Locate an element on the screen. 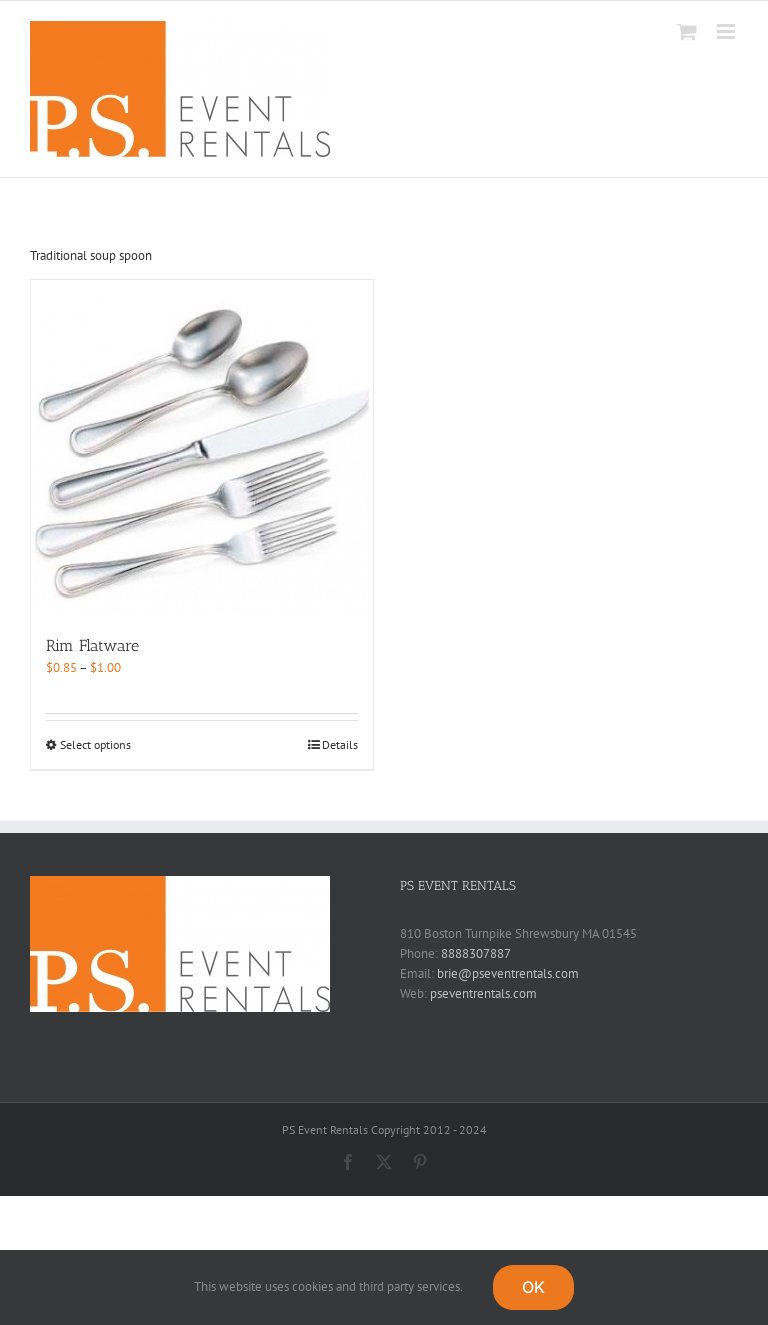 The height and width of the screenshot is (1325, 768). brie@pseventrentals.com is located at coordinates (508, 973).